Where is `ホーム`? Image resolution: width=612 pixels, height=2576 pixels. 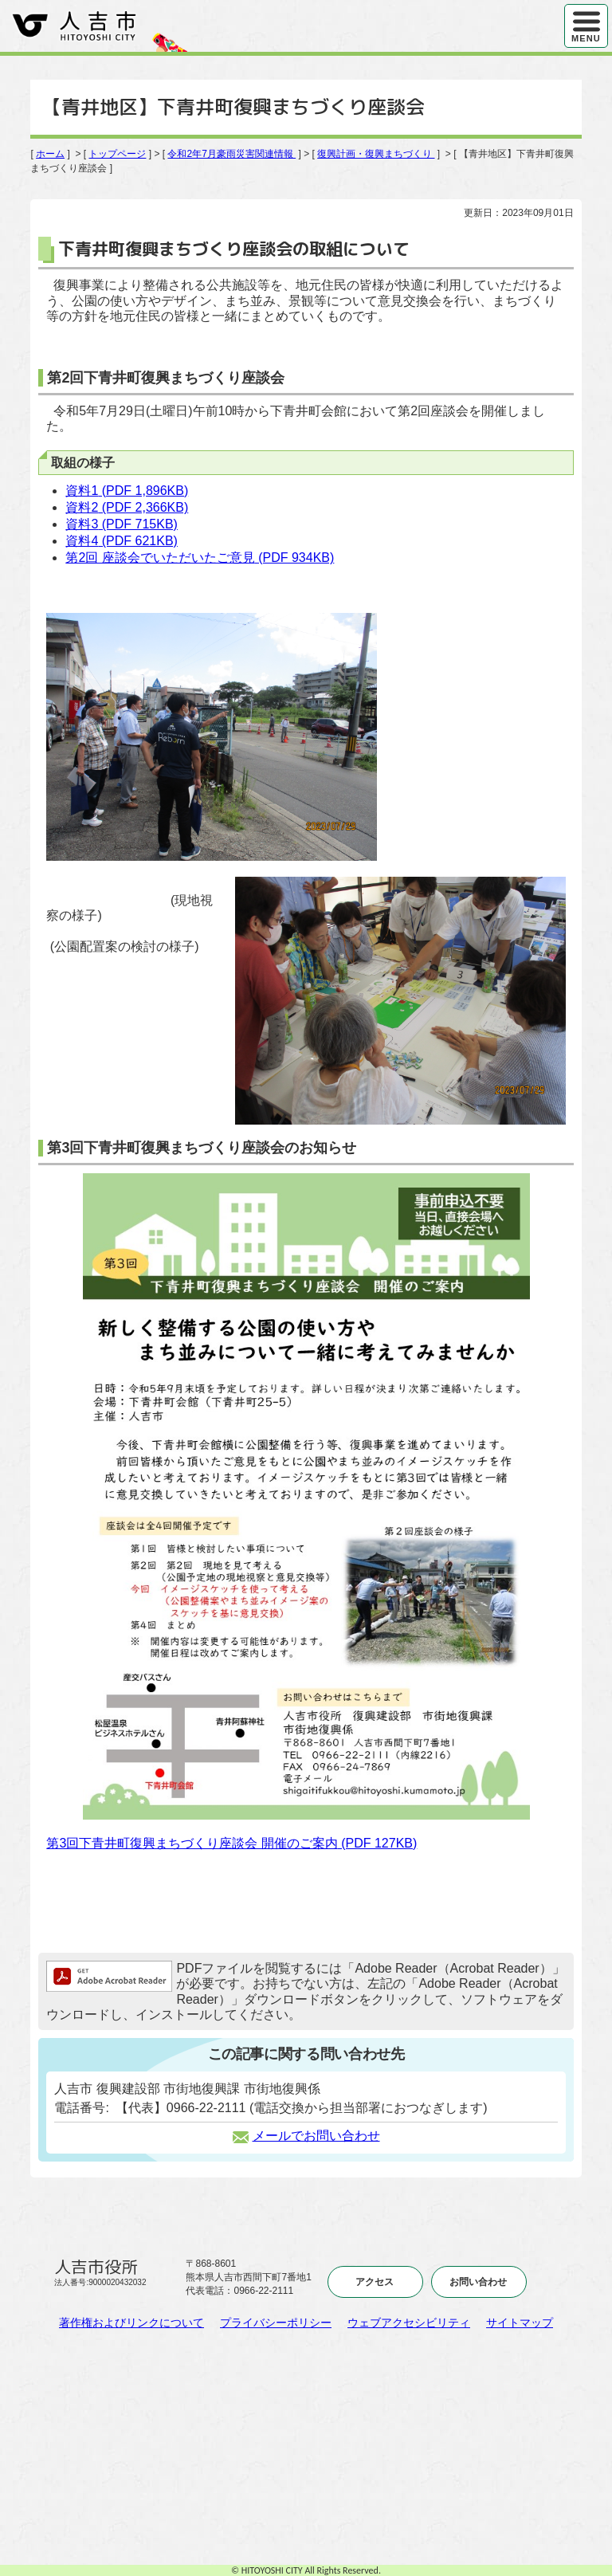 ホーム is located at coordinates (50, 153).